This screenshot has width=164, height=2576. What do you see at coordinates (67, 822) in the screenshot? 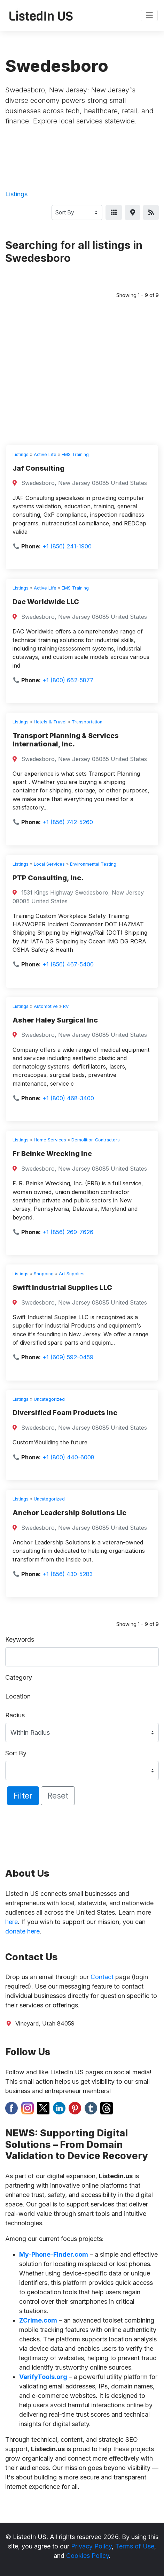
I see `+1 (856) 742-5260` at bounding box center [67, 822].